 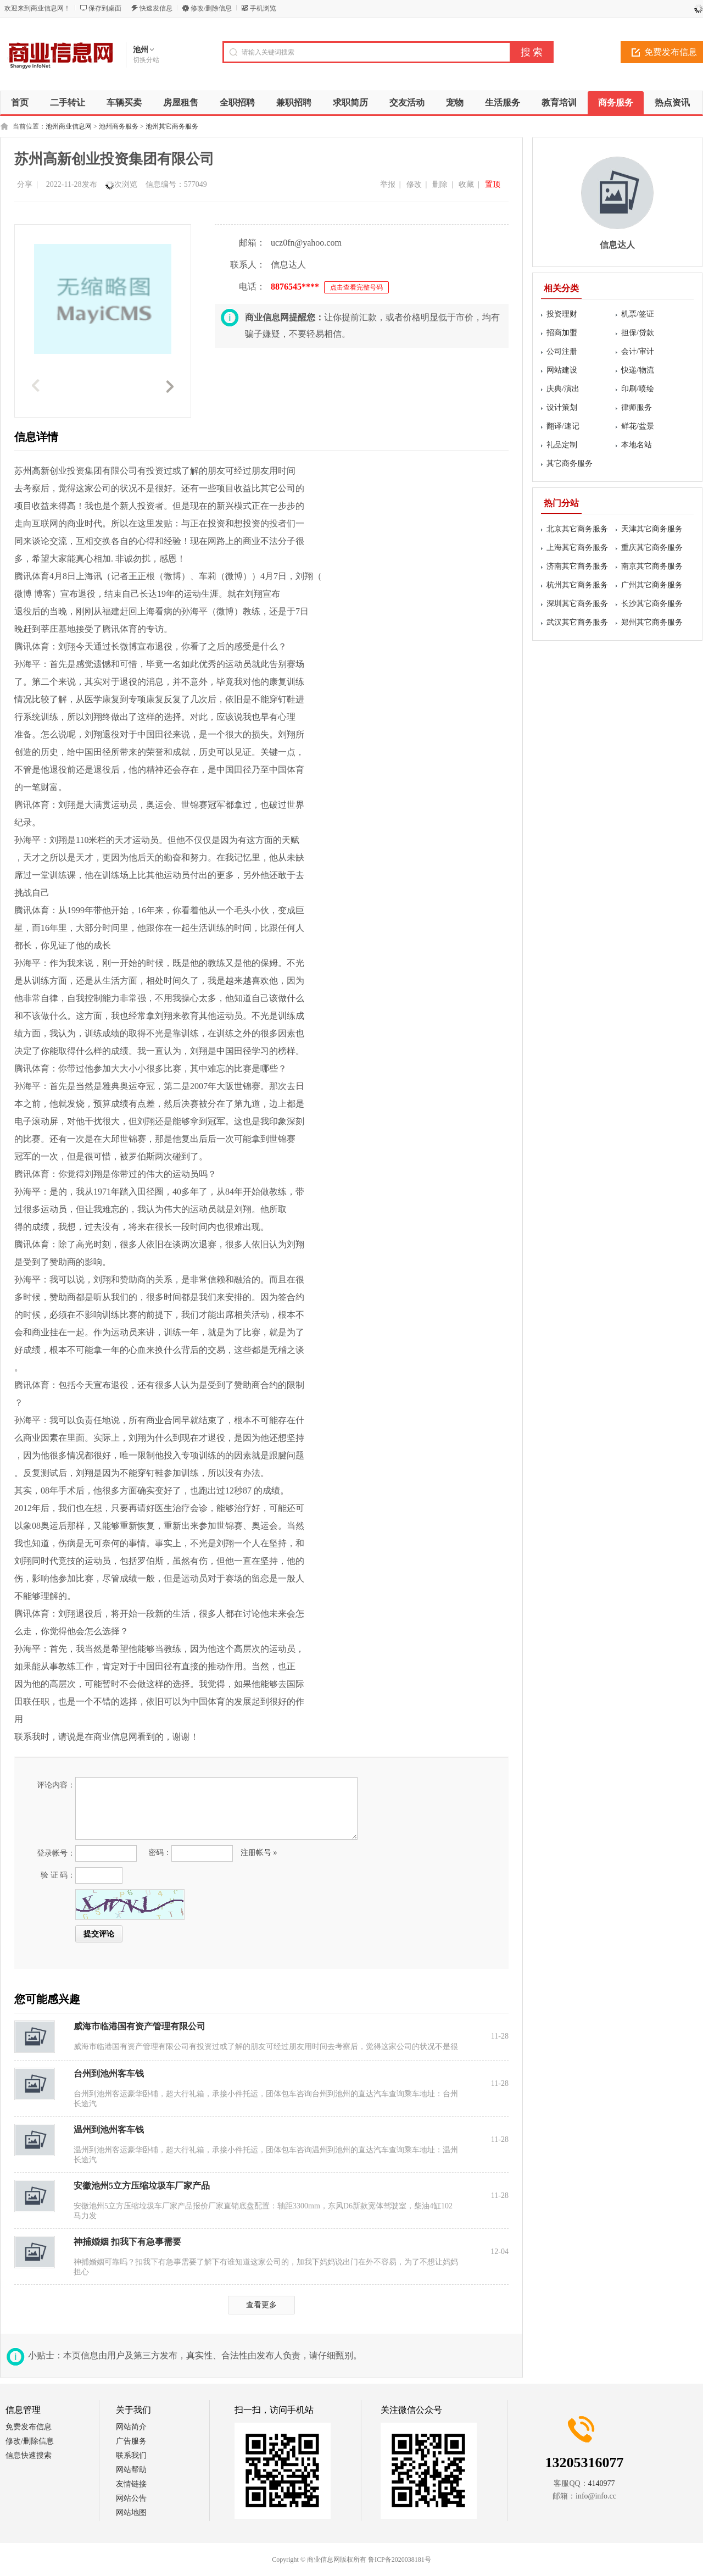 I want to click on 池州商务服务, so click(x=118, y=126).